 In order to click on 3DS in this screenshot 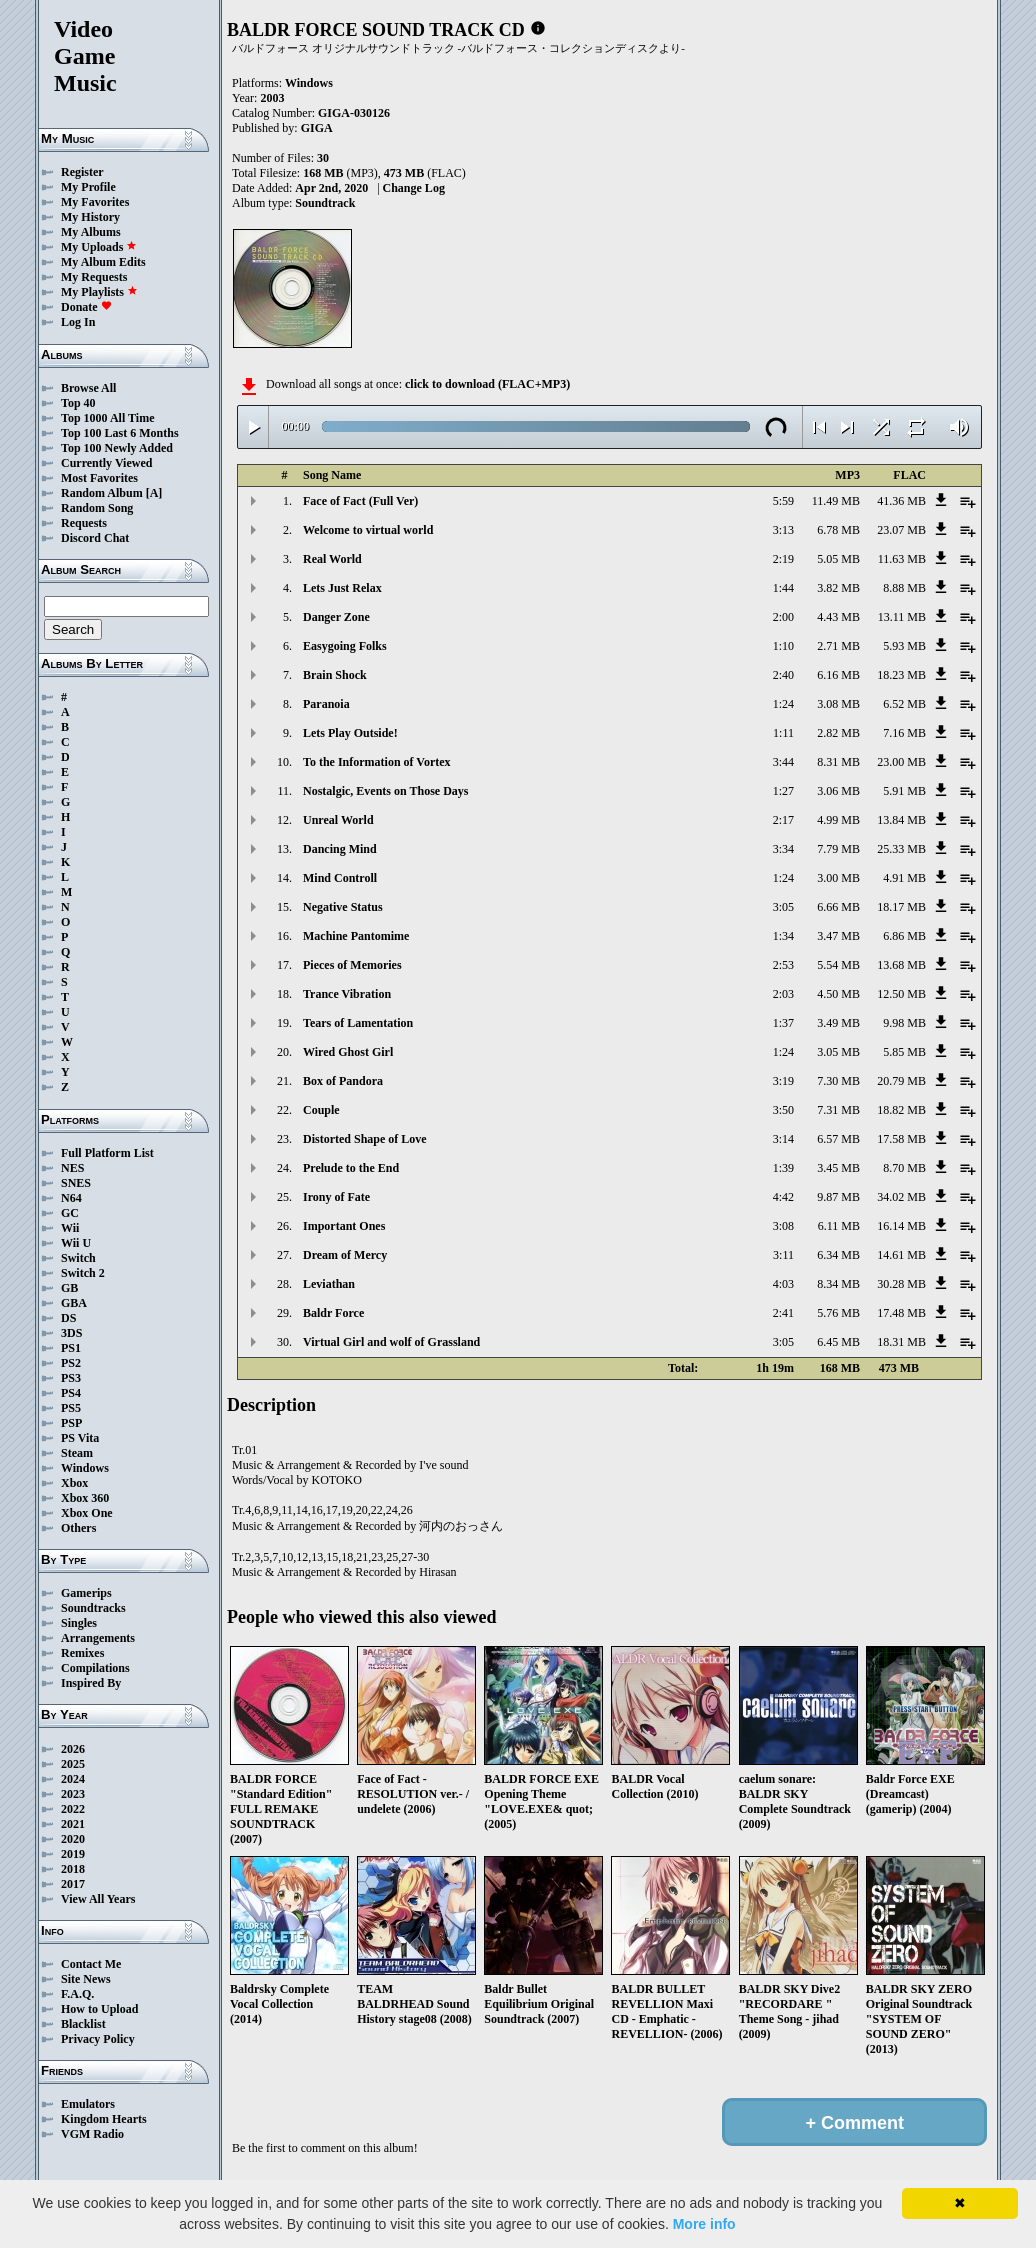, I will do `click(71, 1333)`.